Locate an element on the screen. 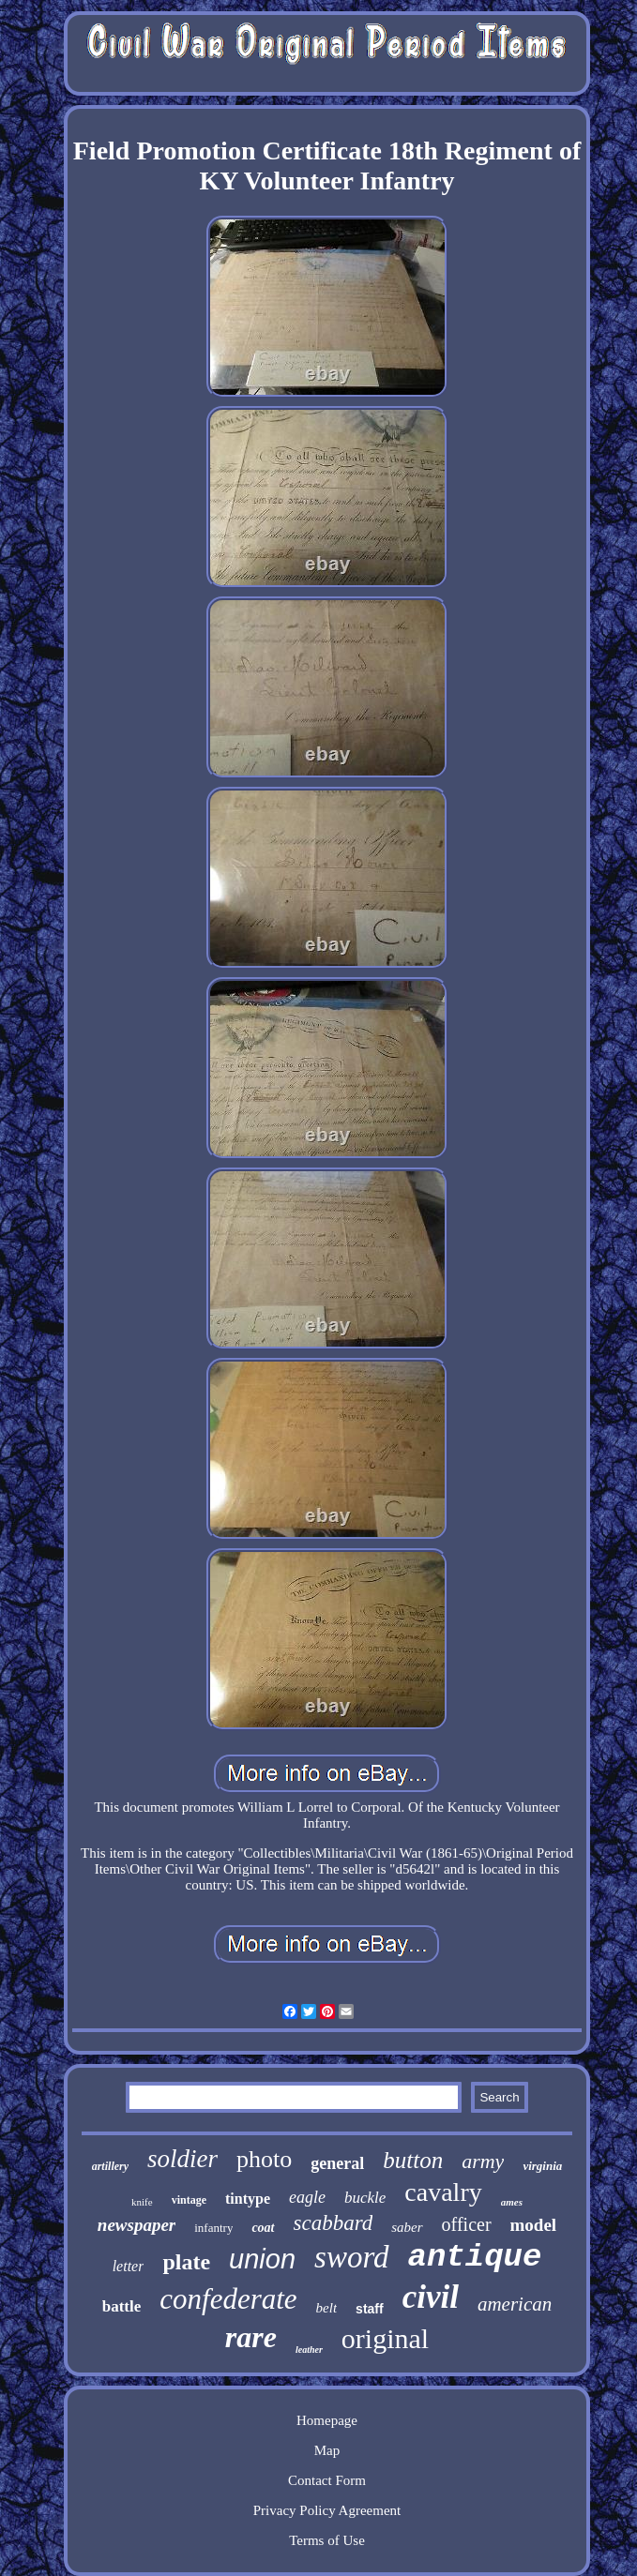  Homepage is located at coordinates (326, 2420).